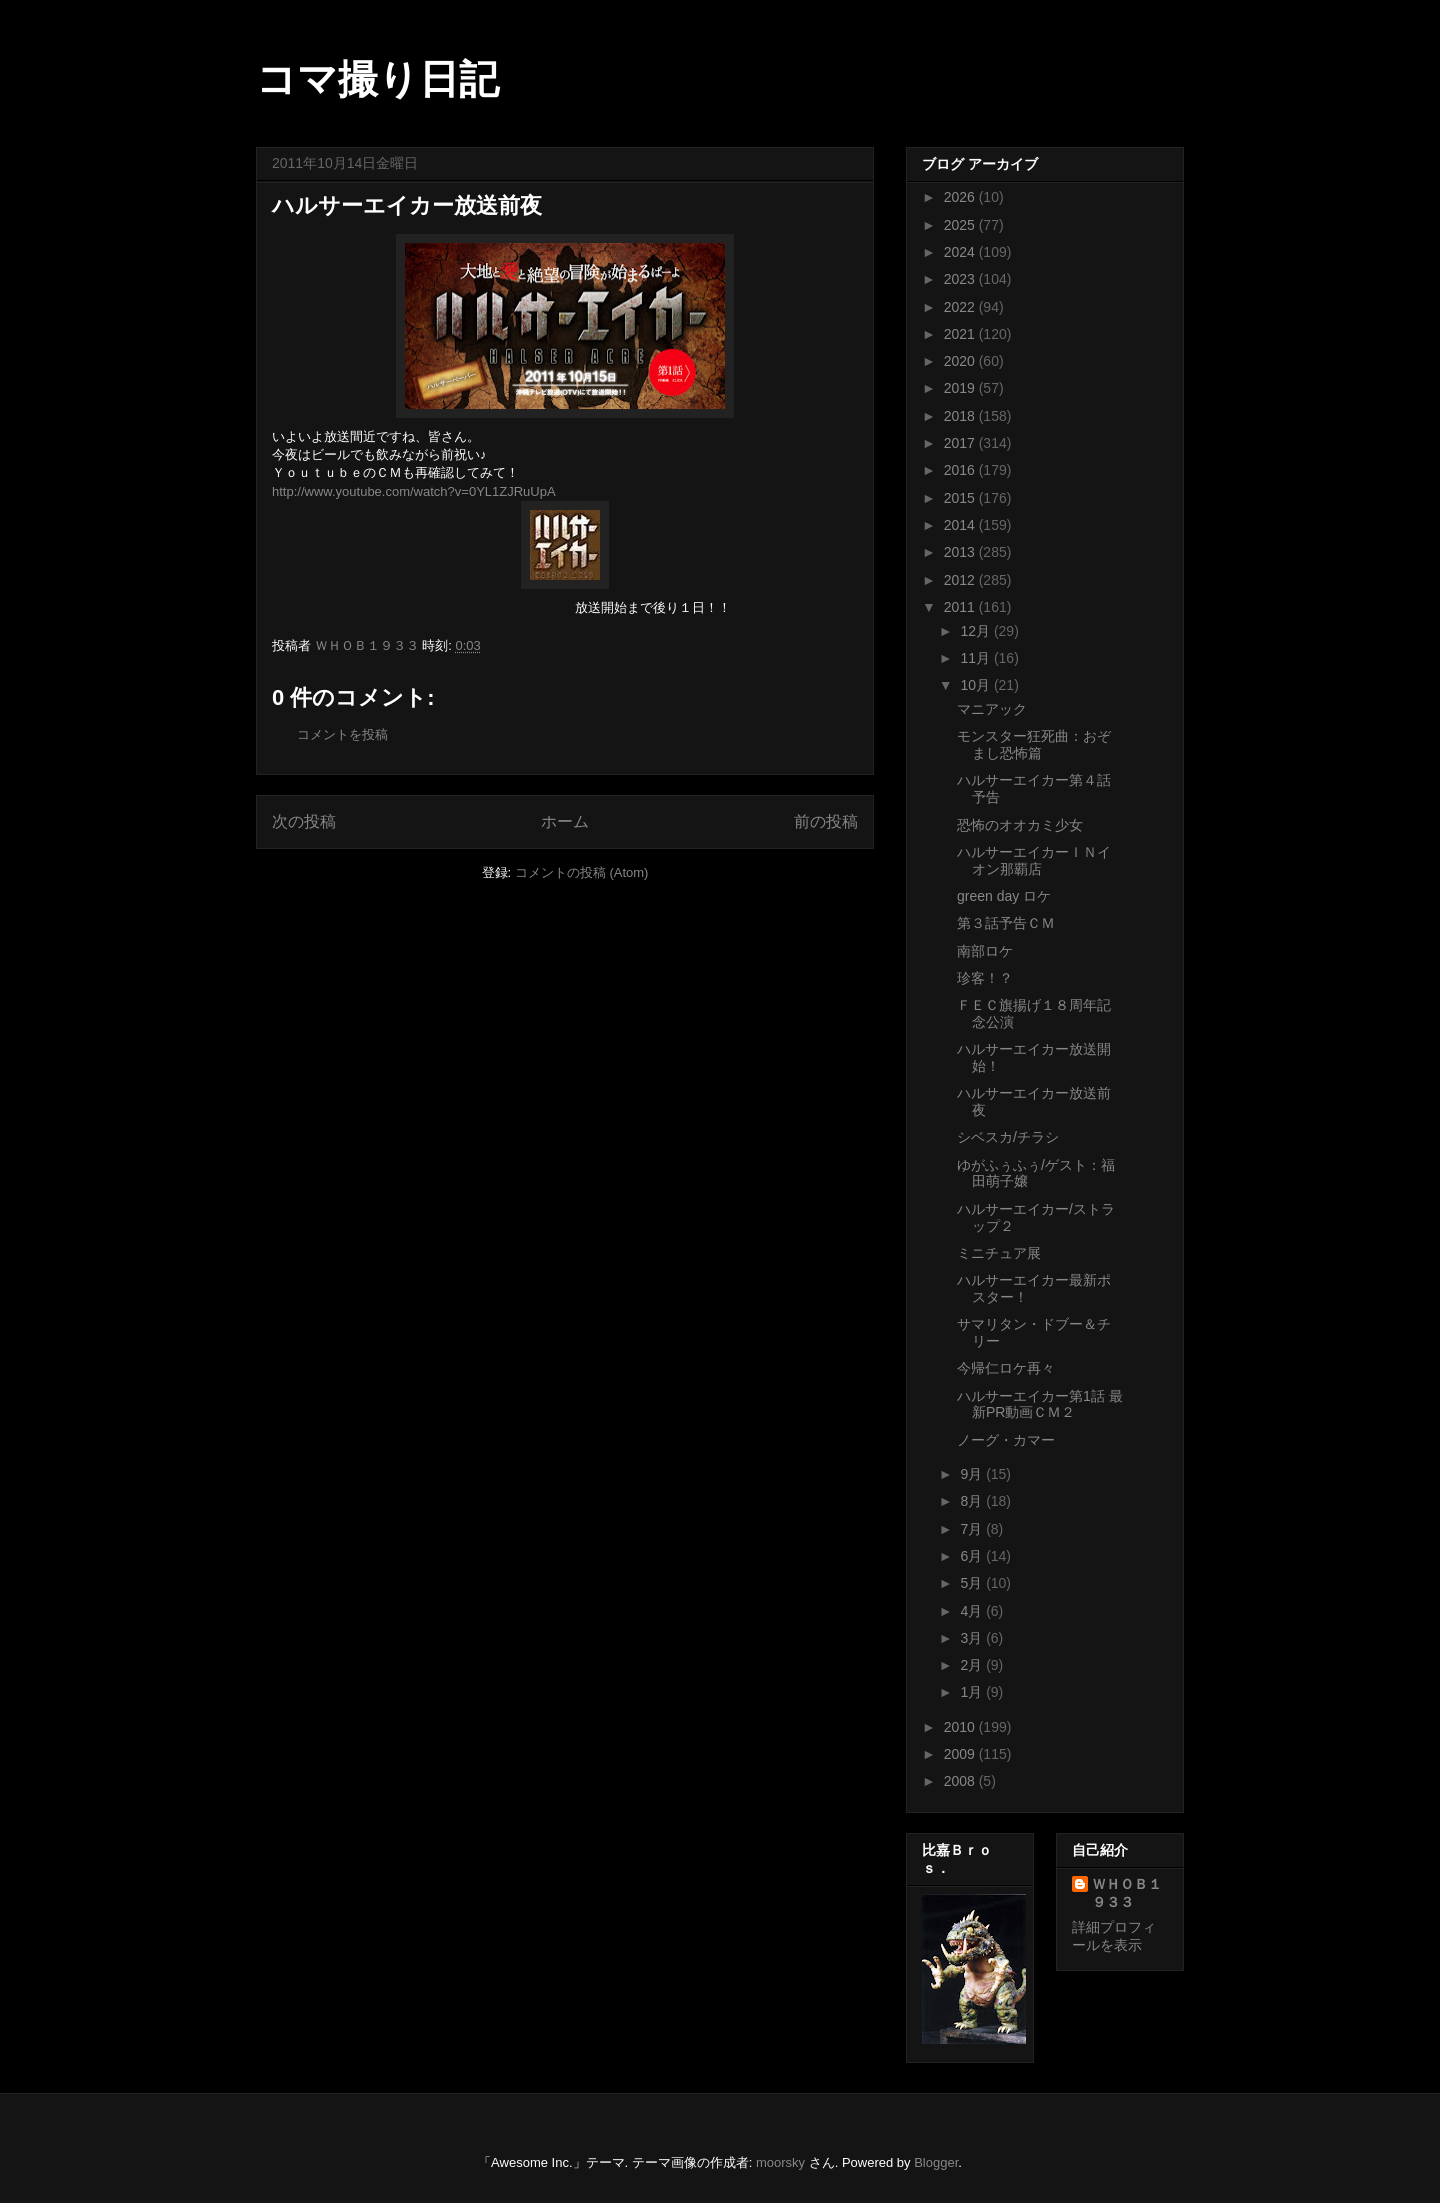 Image resolution: width=1440 pixels, height=2203 pixels. What do you see at coordinates (961, 416) in the screenshot?
I see `2018` at bounding box center [961, 416].